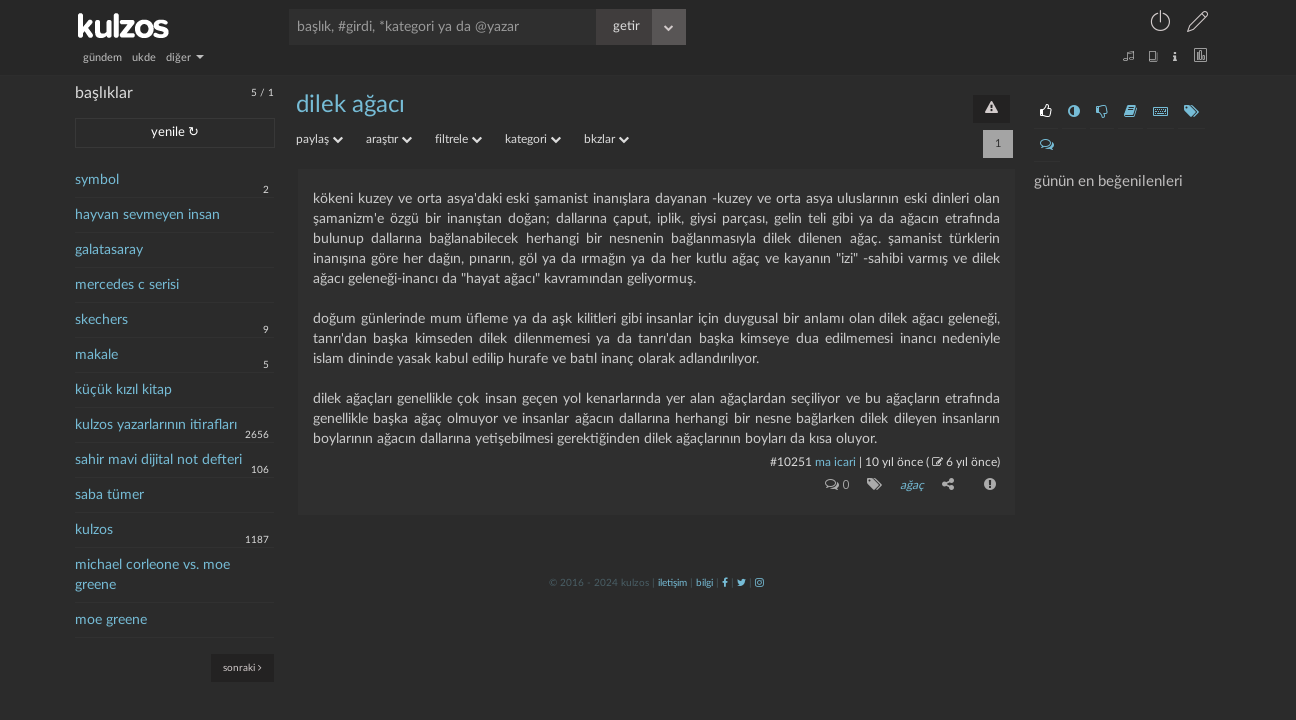 The image size is (1296, 720). Describe the element at coordinates (102, 57) in the screenshot. I see `gündem` at that location.